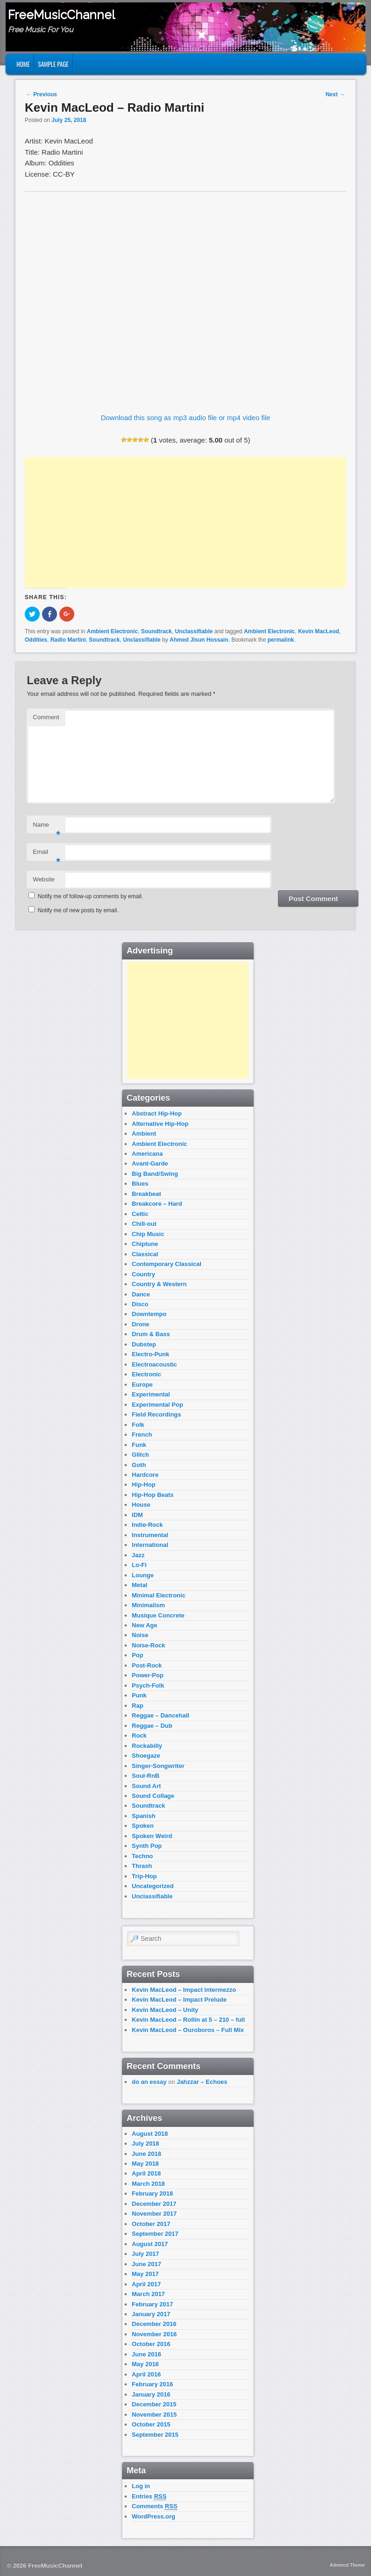 The width and height of the screenshot is (371, 2576). I want to click on May 2016, so click(145, 2364).